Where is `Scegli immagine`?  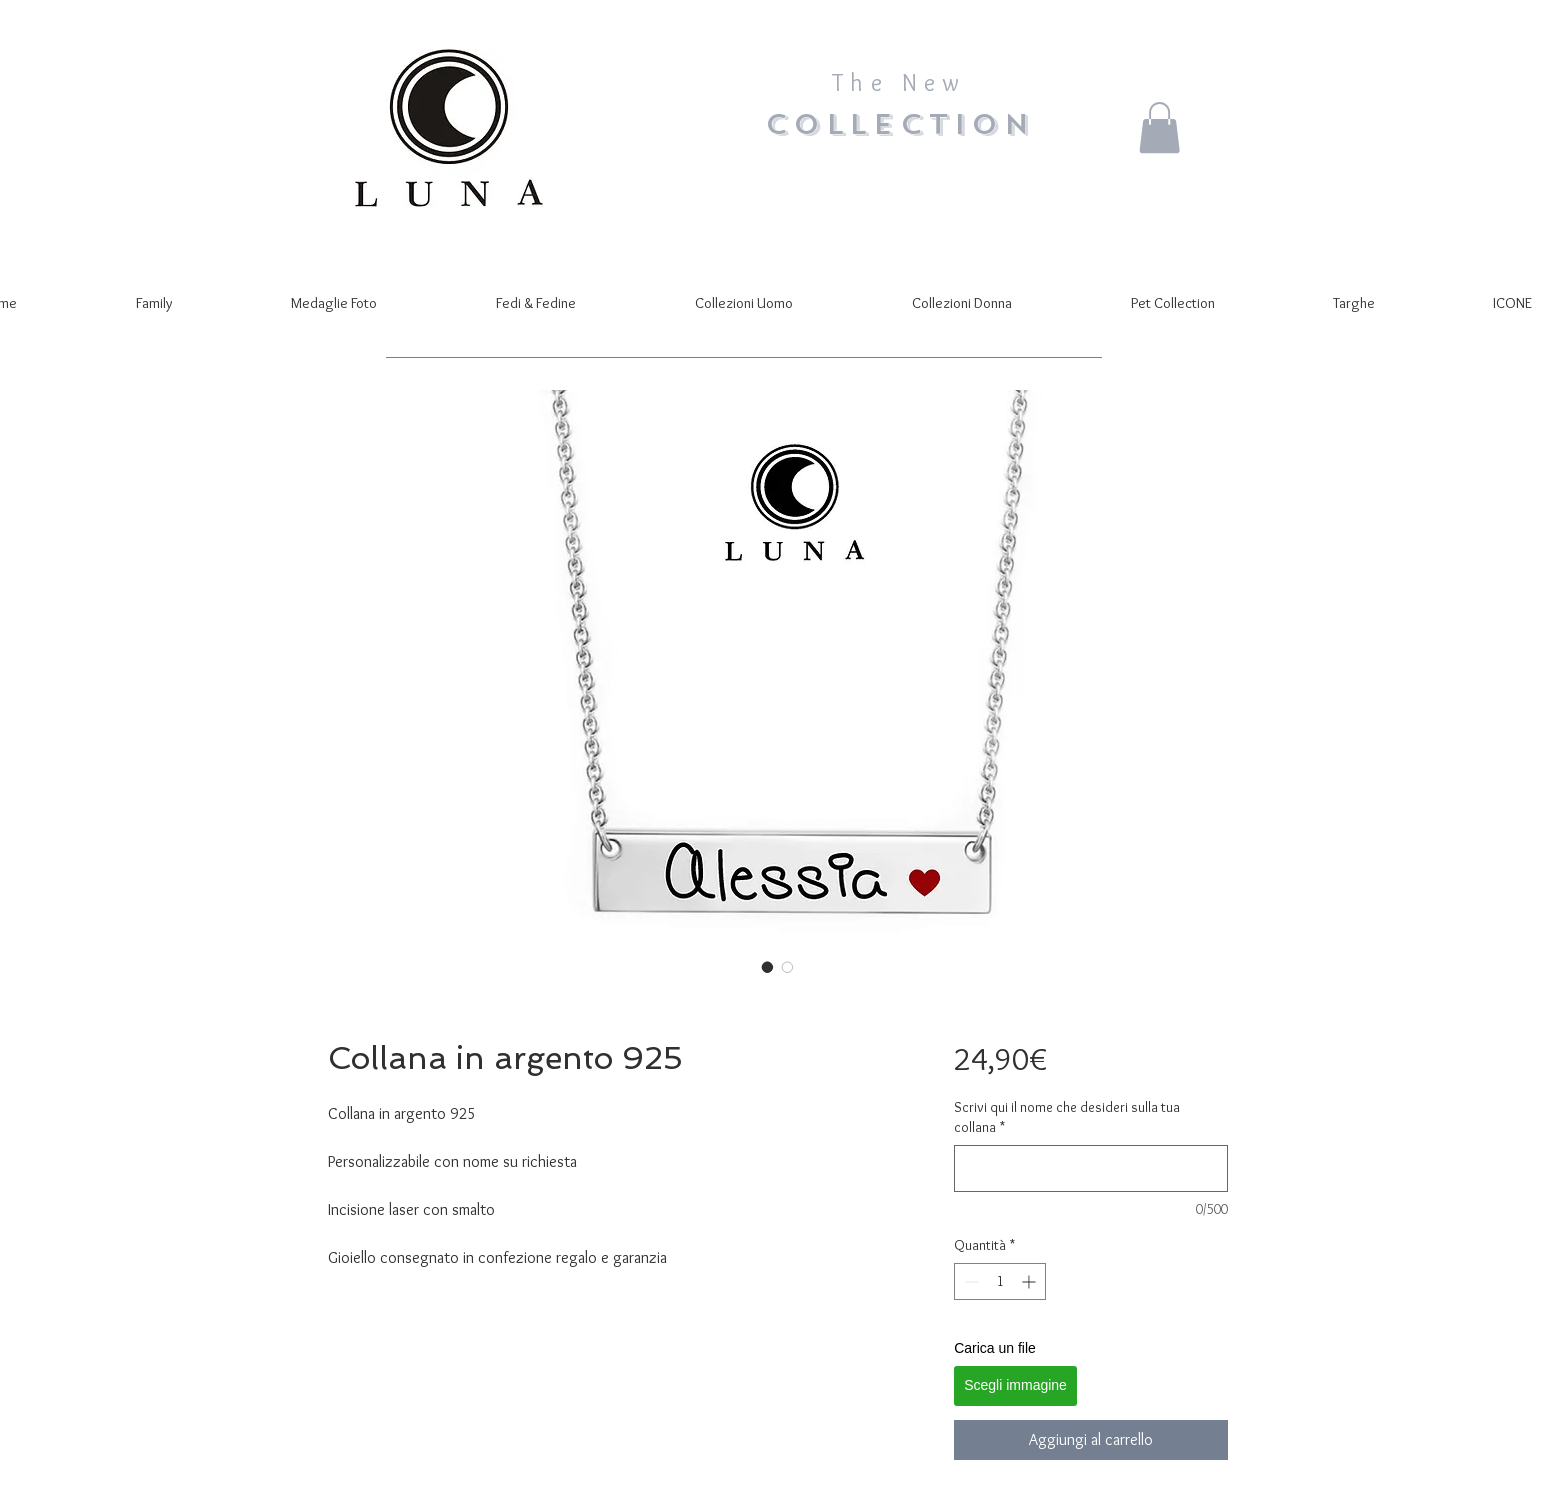
Scegli immagine is located at coordinates (1015, 1385).